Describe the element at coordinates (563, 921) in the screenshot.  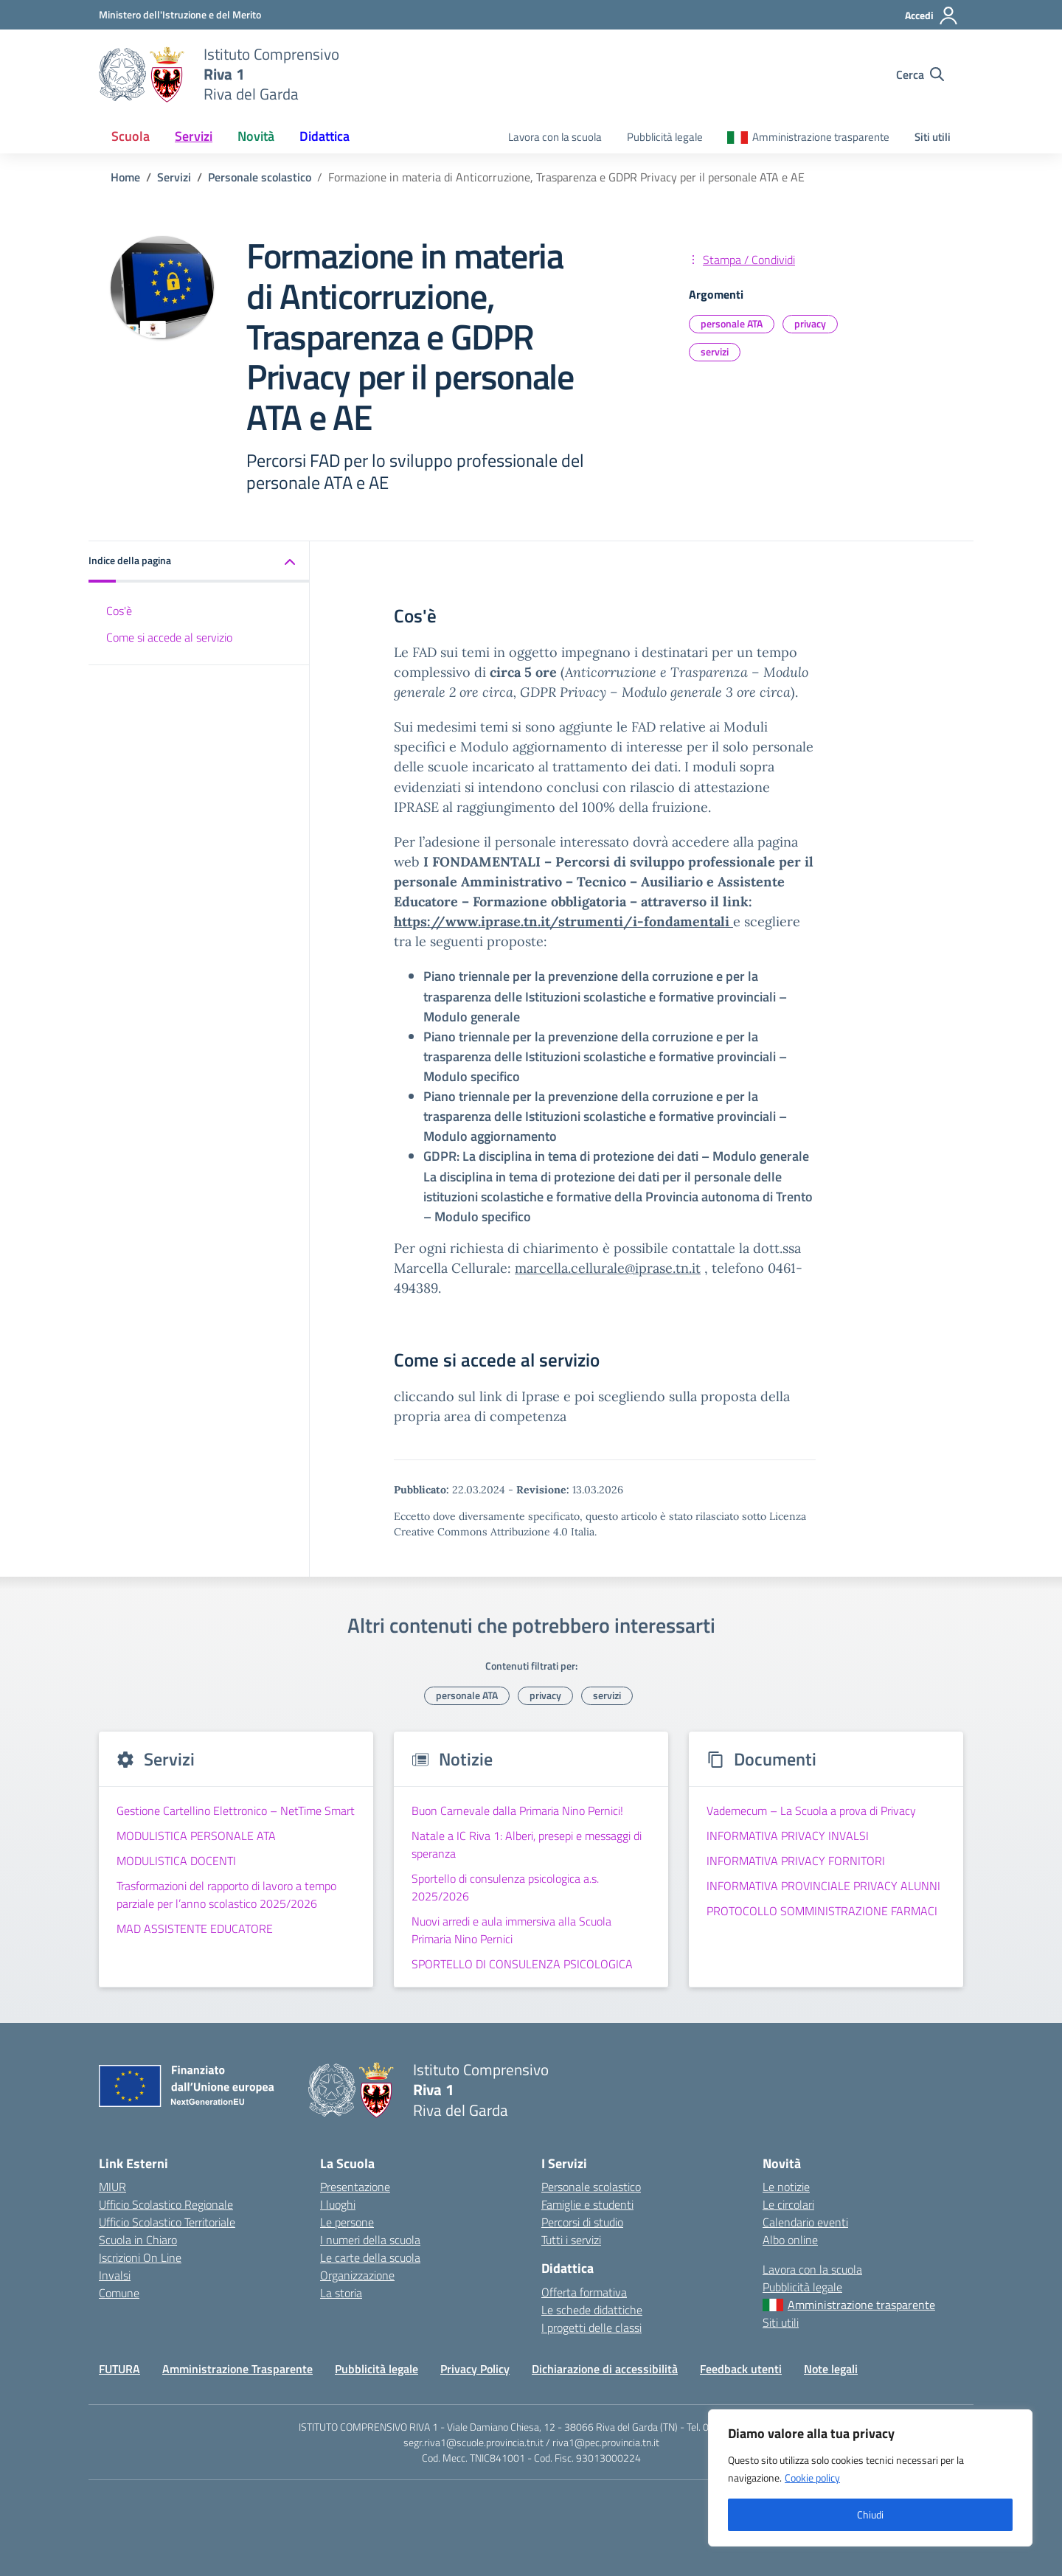
I see `https://www.iprase.tn.it/strumenti/i-fondamentali` at that location.